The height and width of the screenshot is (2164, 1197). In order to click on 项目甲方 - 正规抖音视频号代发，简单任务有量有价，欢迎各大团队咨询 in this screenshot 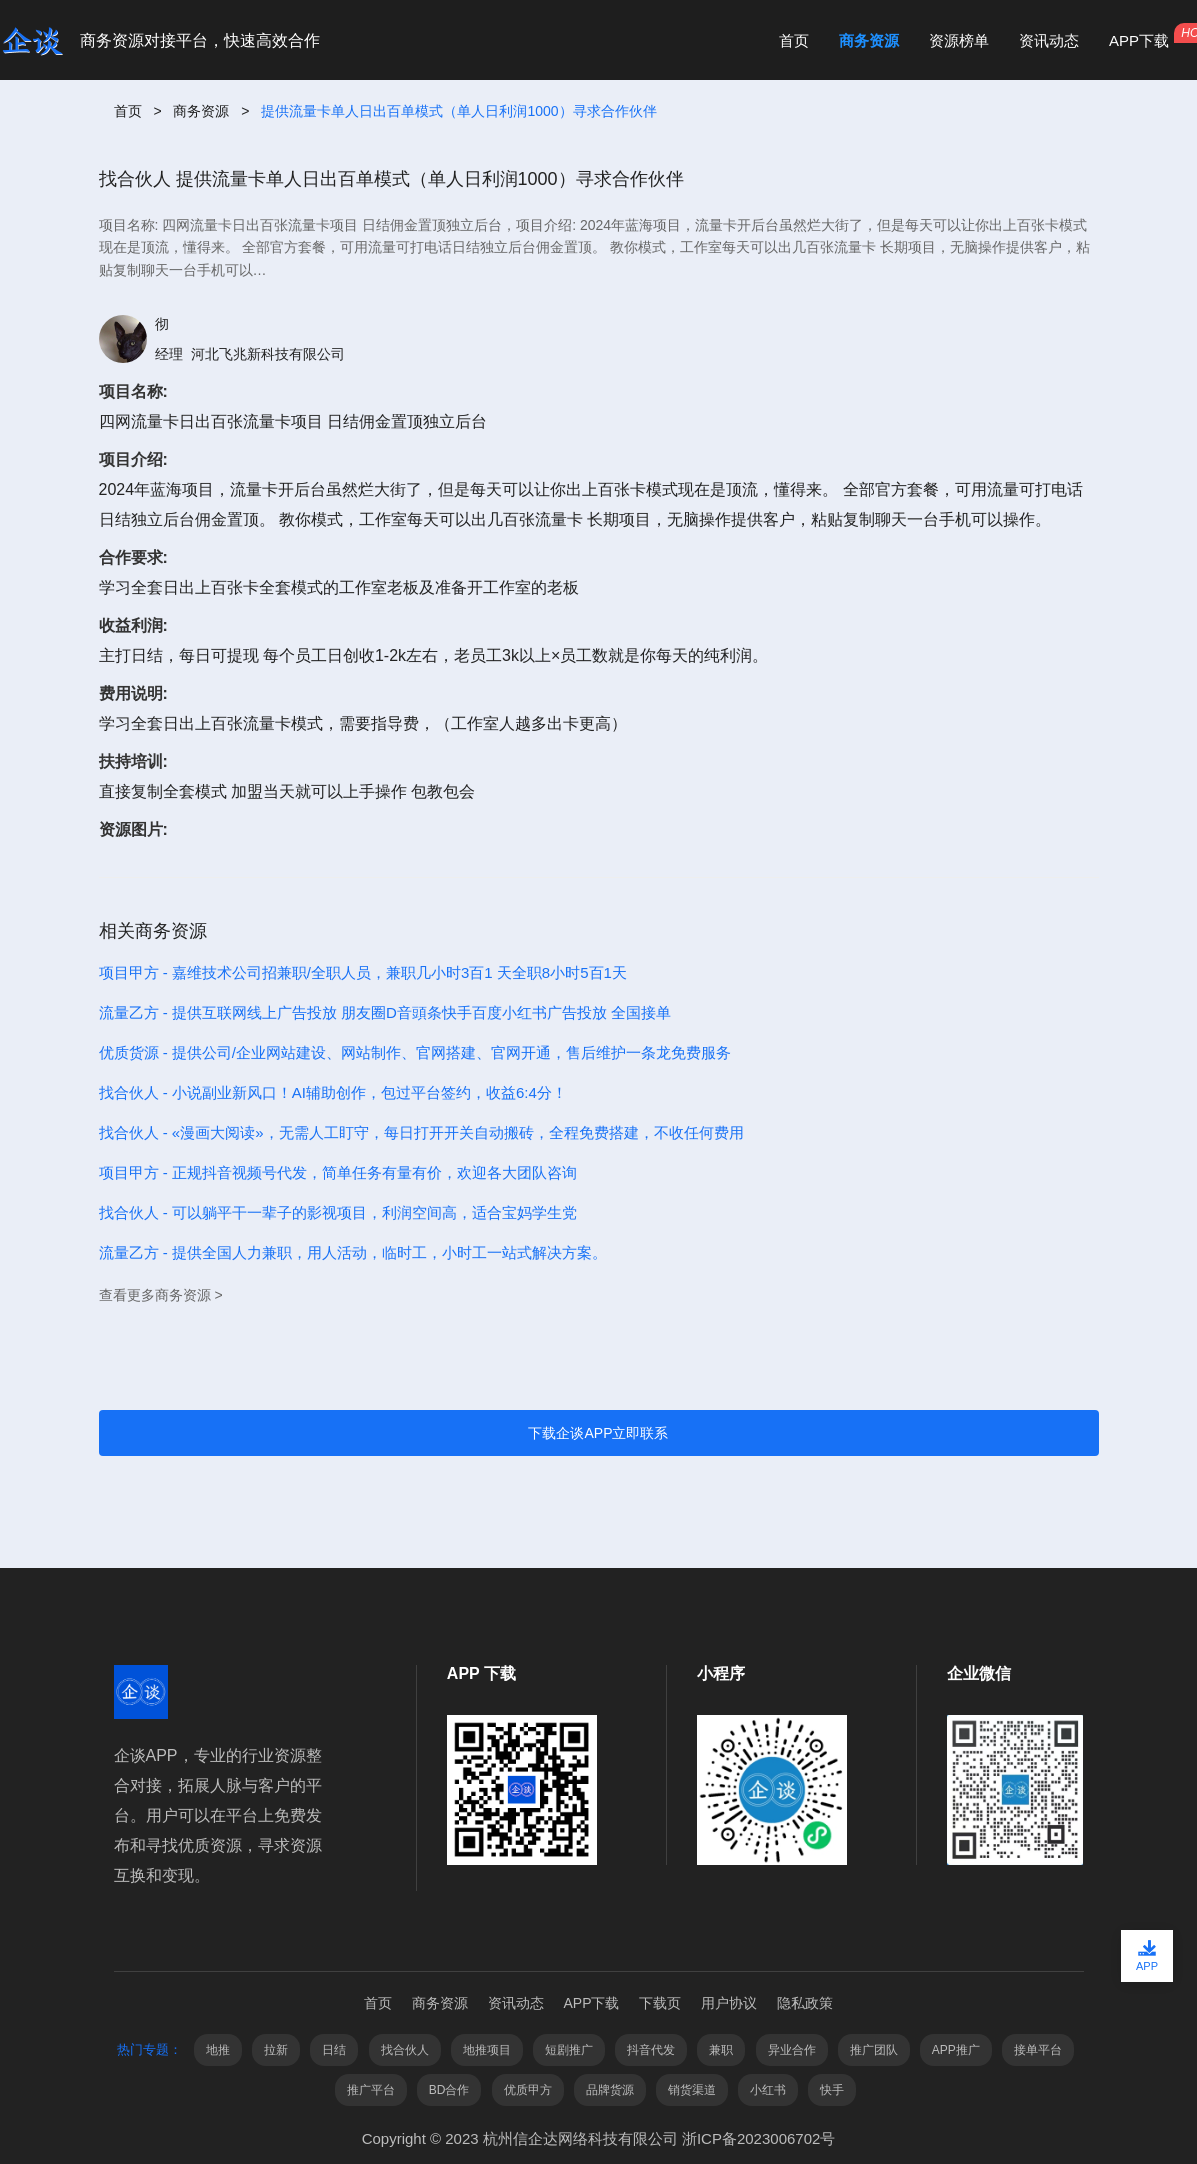, I will do `click(338, 1172)`.